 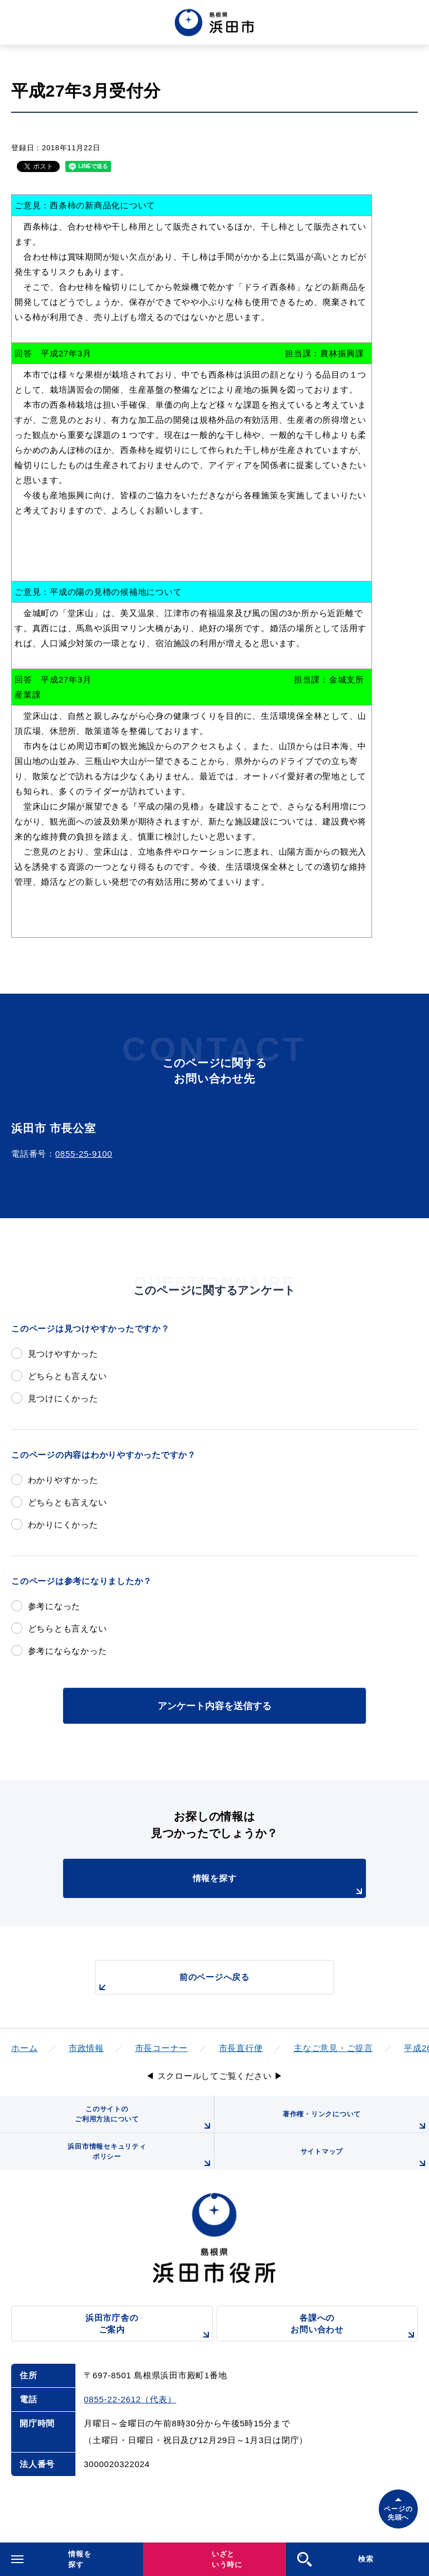 What do you see at coordinates (144, 2119) in the screenshot?
I see `このサイトのご利用方法について` at bounding box center [144, 2119].